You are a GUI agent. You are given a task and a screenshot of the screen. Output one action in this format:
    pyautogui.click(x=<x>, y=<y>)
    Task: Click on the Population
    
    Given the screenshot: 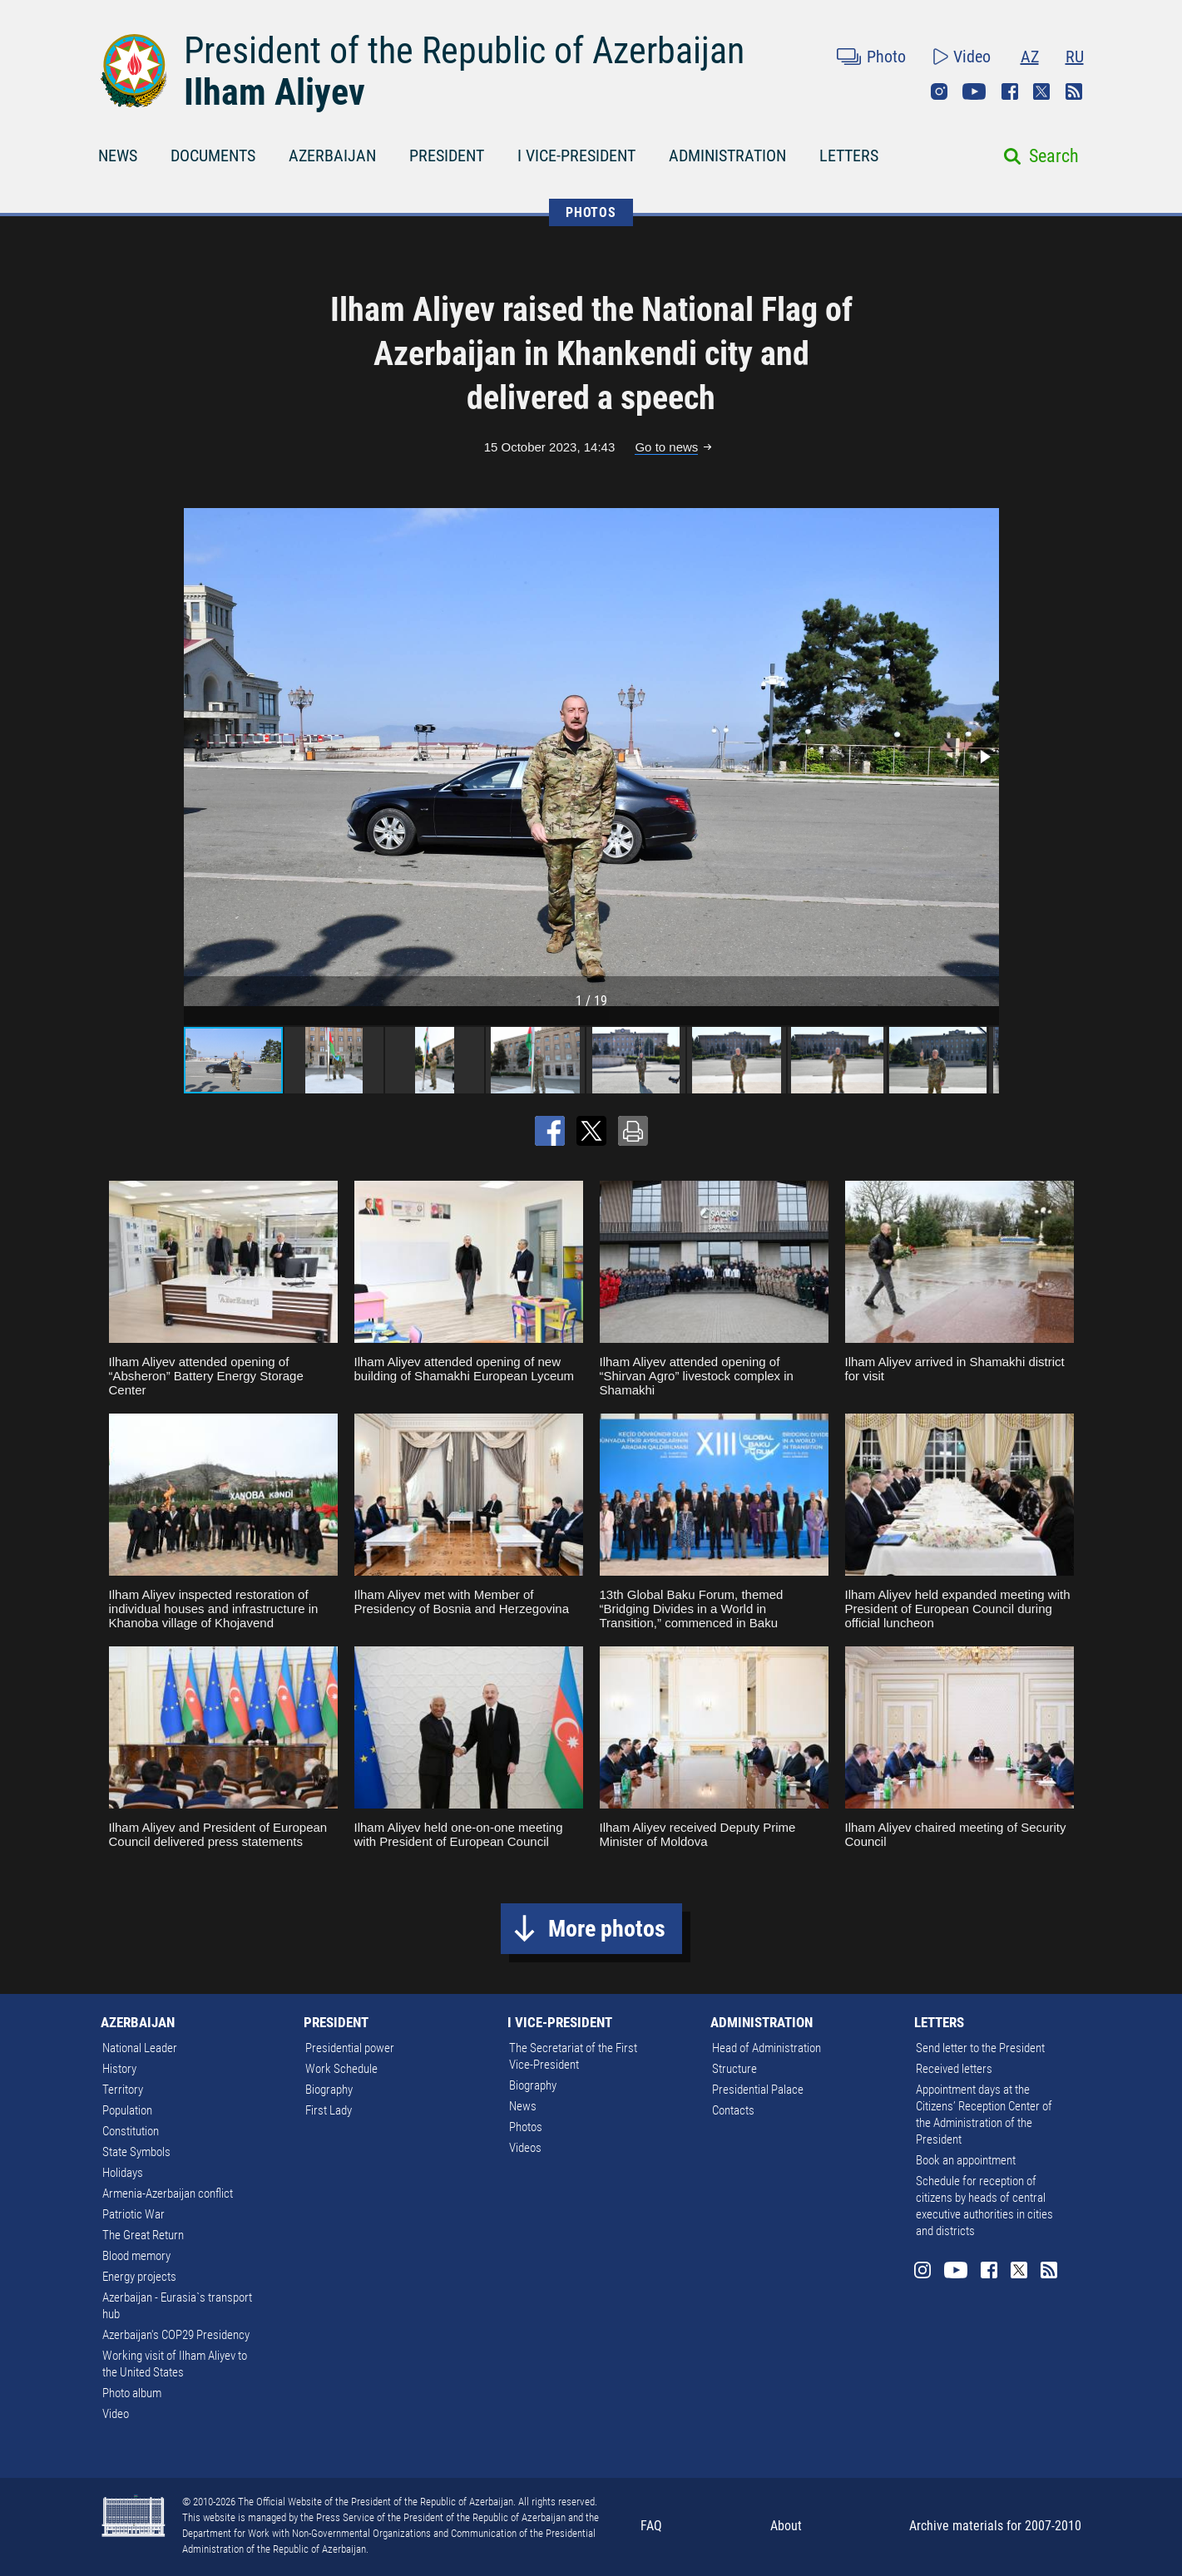 What is the action you would take?
    pyautogui.click(x=127, y=2110)
    